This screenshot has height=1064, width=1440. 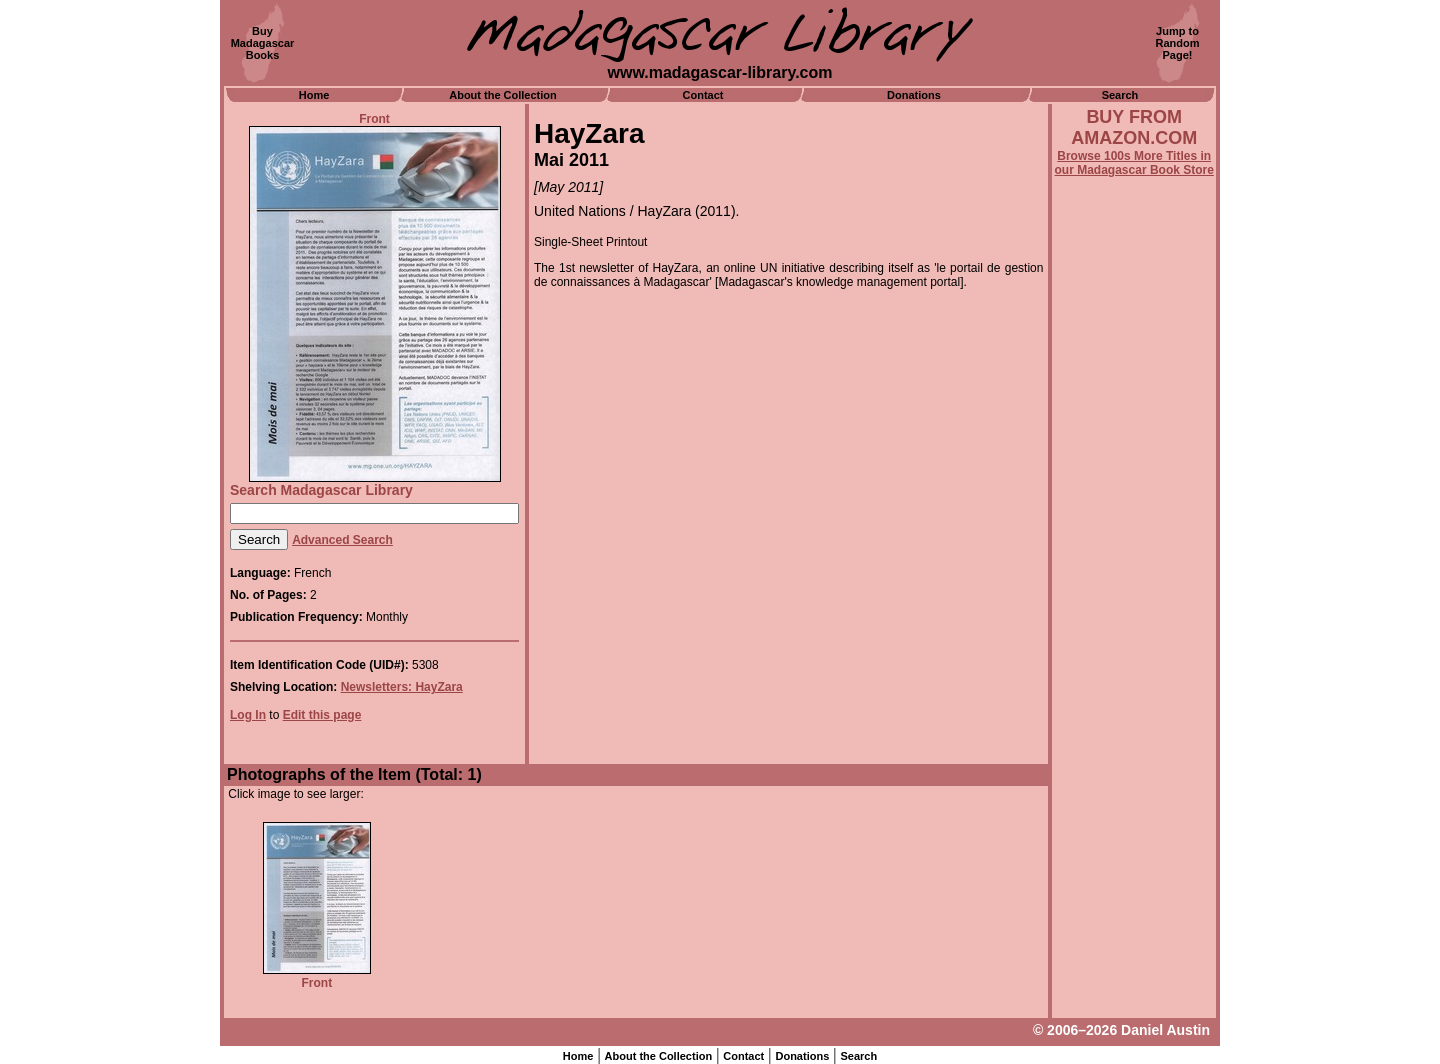 I want to click on [Advertisement], so click(x=1134, y=717).